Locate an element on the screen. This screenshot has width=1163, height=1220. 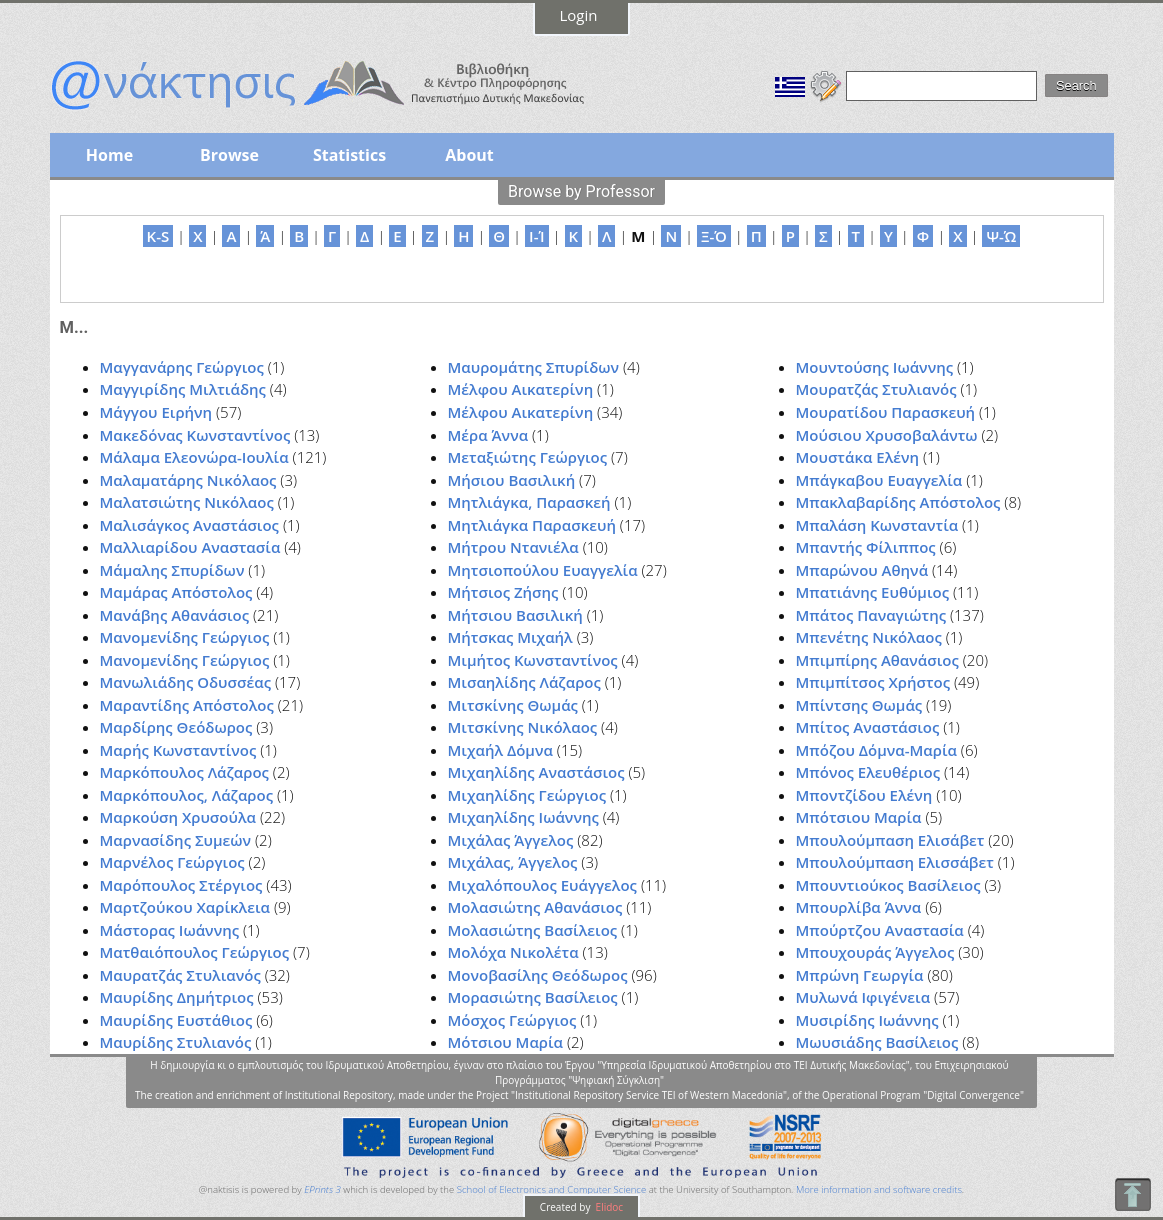
Μιχαηλίδης Αναστάσιος is located at coordinates (536, 772).